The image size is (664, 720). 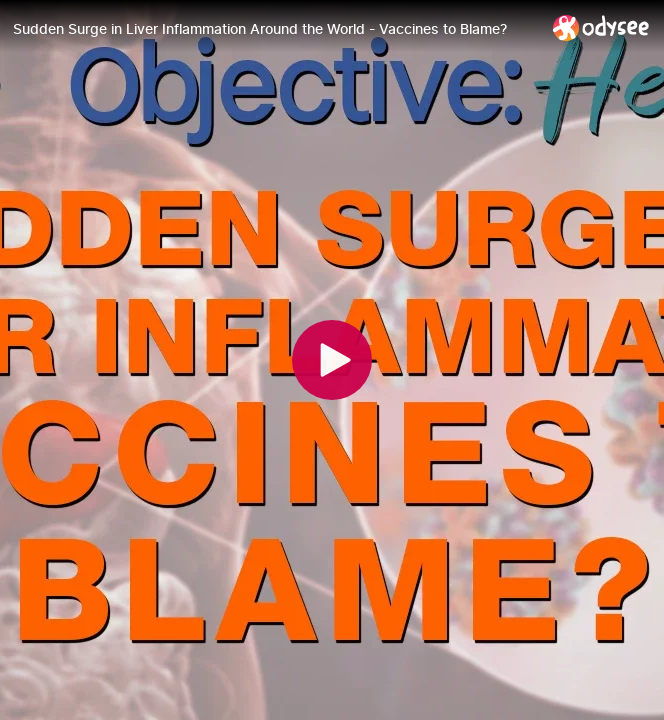 What do you see at coordinates (332, 360) in the screenshot?
I see `[Play]` at bounding box center [332, 360].